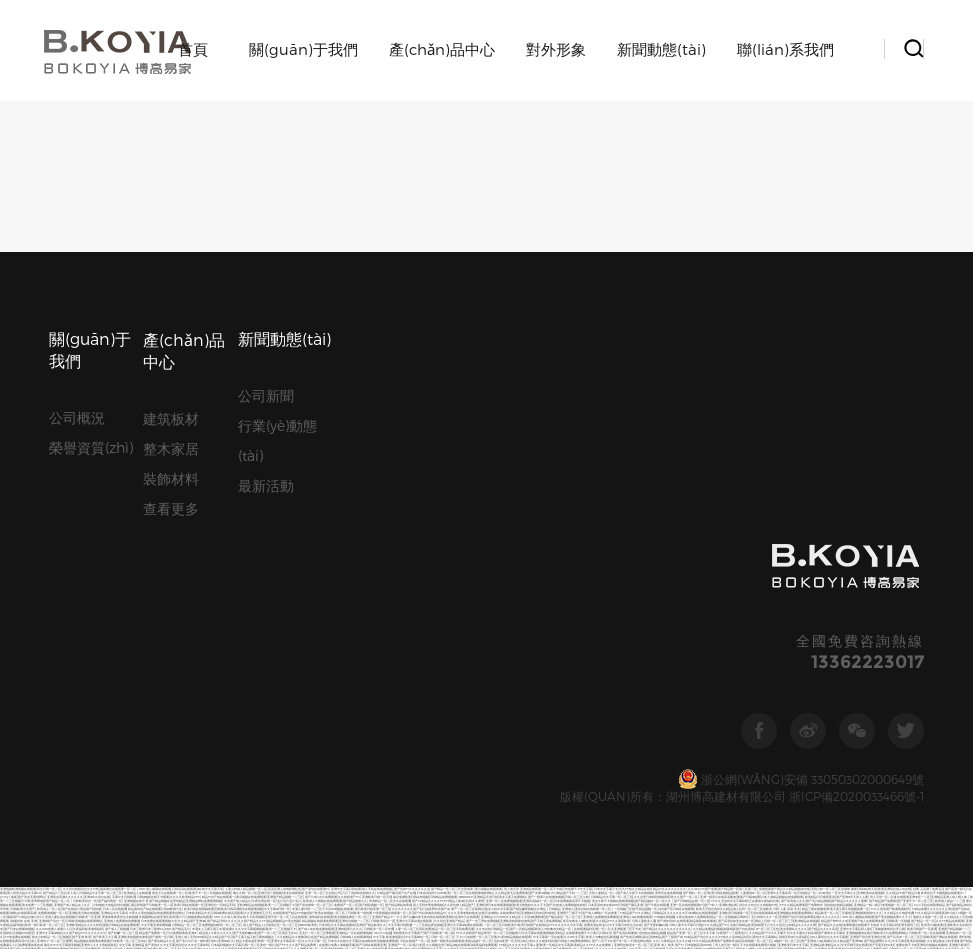 Image resolution: width=973 pixels, height=949 pixels. What do you see at coordinates (210, 790) in the screenshot?
I see `2021自产拍在线观看视频` at bounding box center [210, 790].